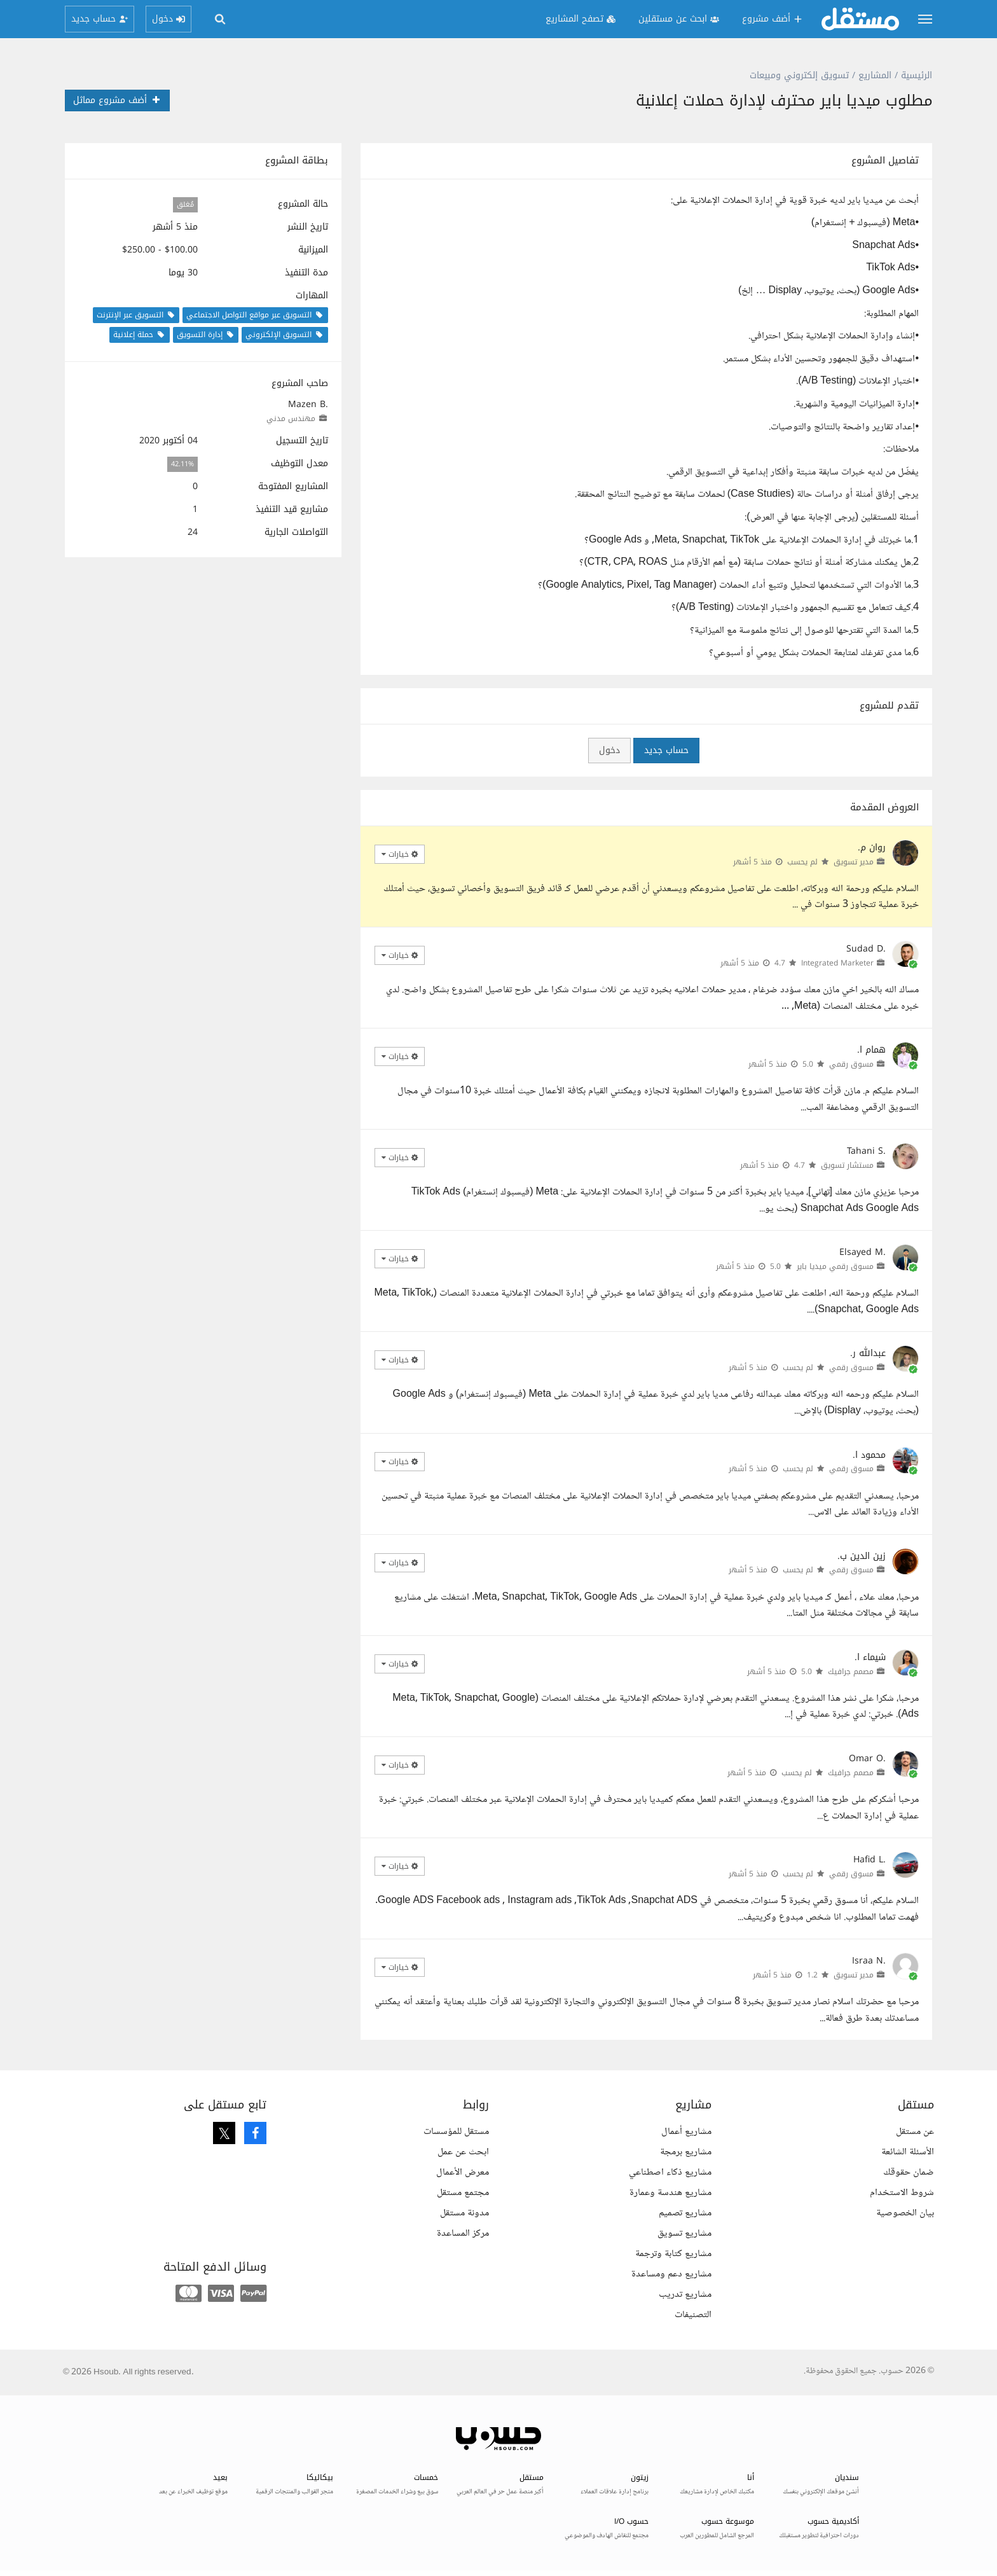  I want to click on مشاريع هندسة وعمارة, so click(670, 2192).